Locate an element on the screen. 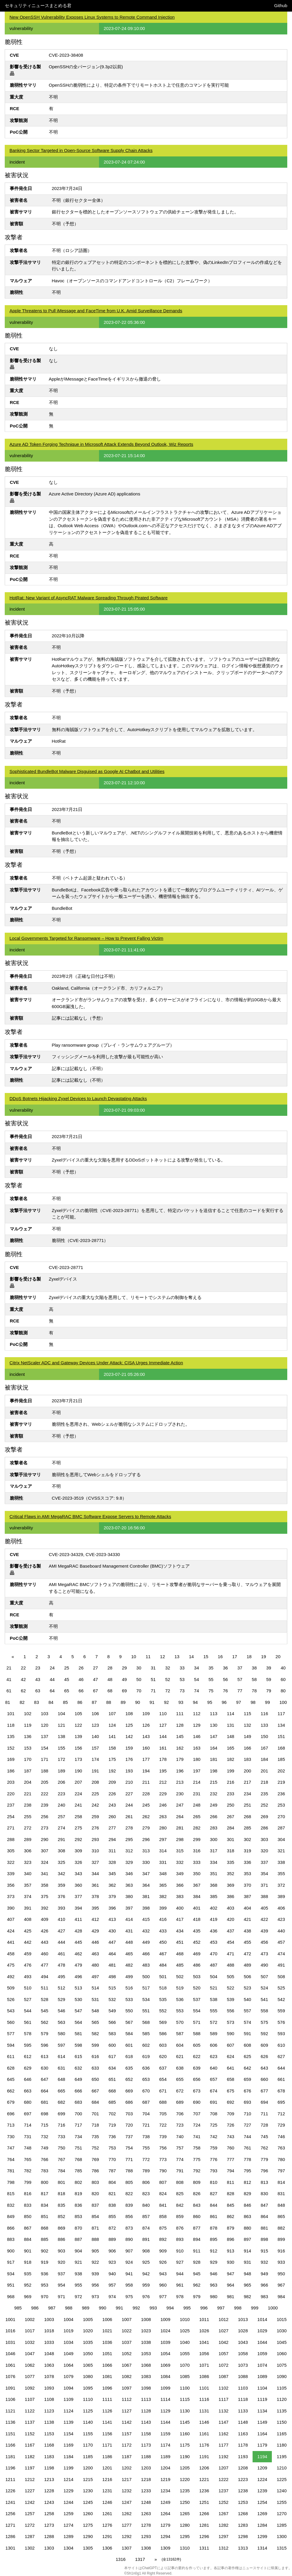  819 is located at coordinates (78, 2193).